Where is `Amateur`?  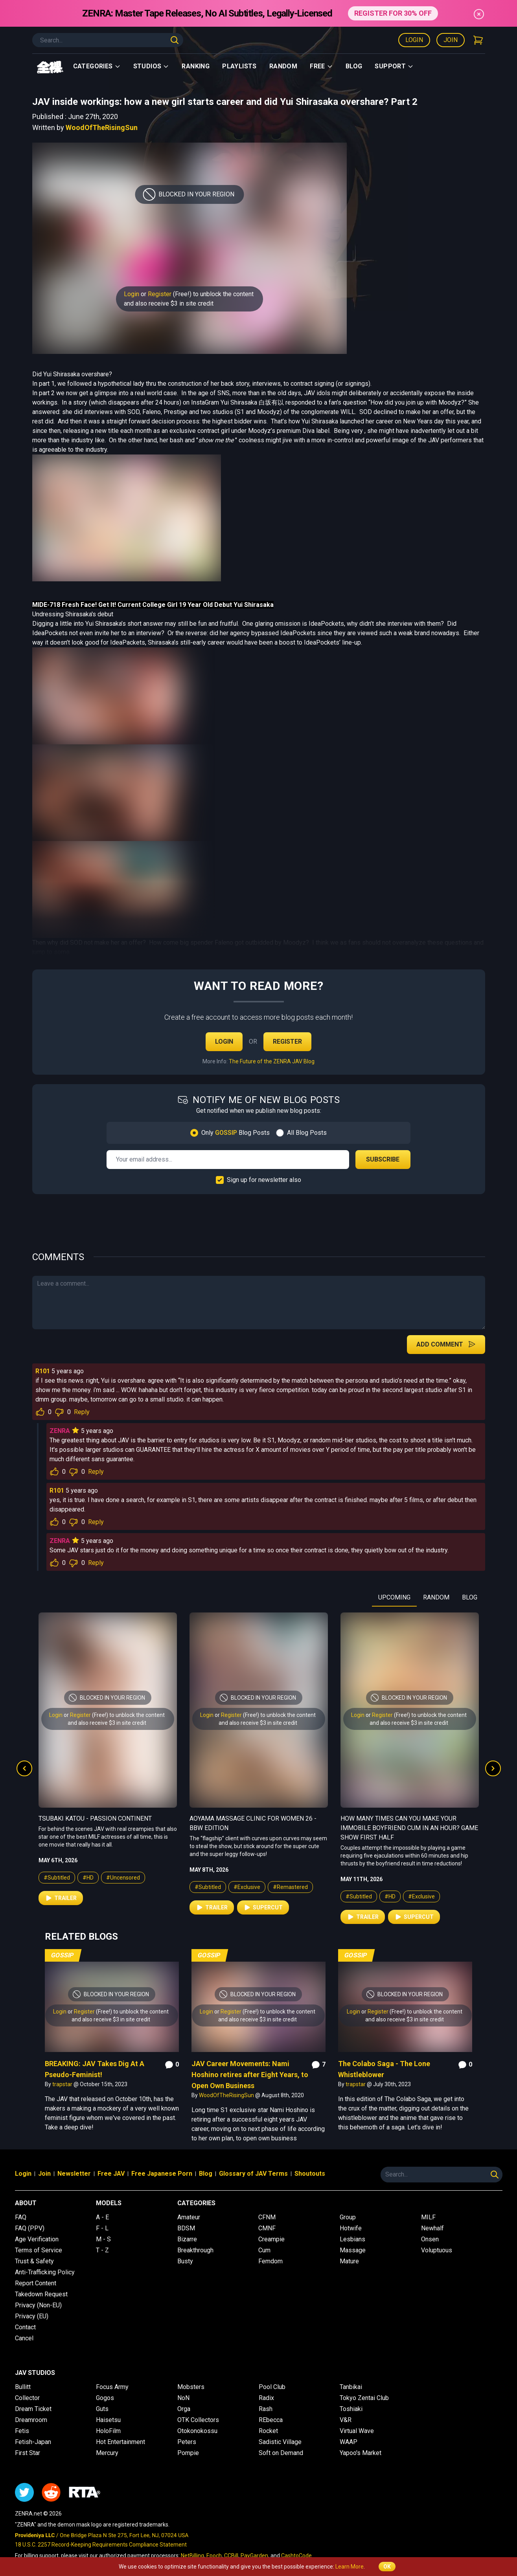
Amateur is located at coordinates (188, 2217).